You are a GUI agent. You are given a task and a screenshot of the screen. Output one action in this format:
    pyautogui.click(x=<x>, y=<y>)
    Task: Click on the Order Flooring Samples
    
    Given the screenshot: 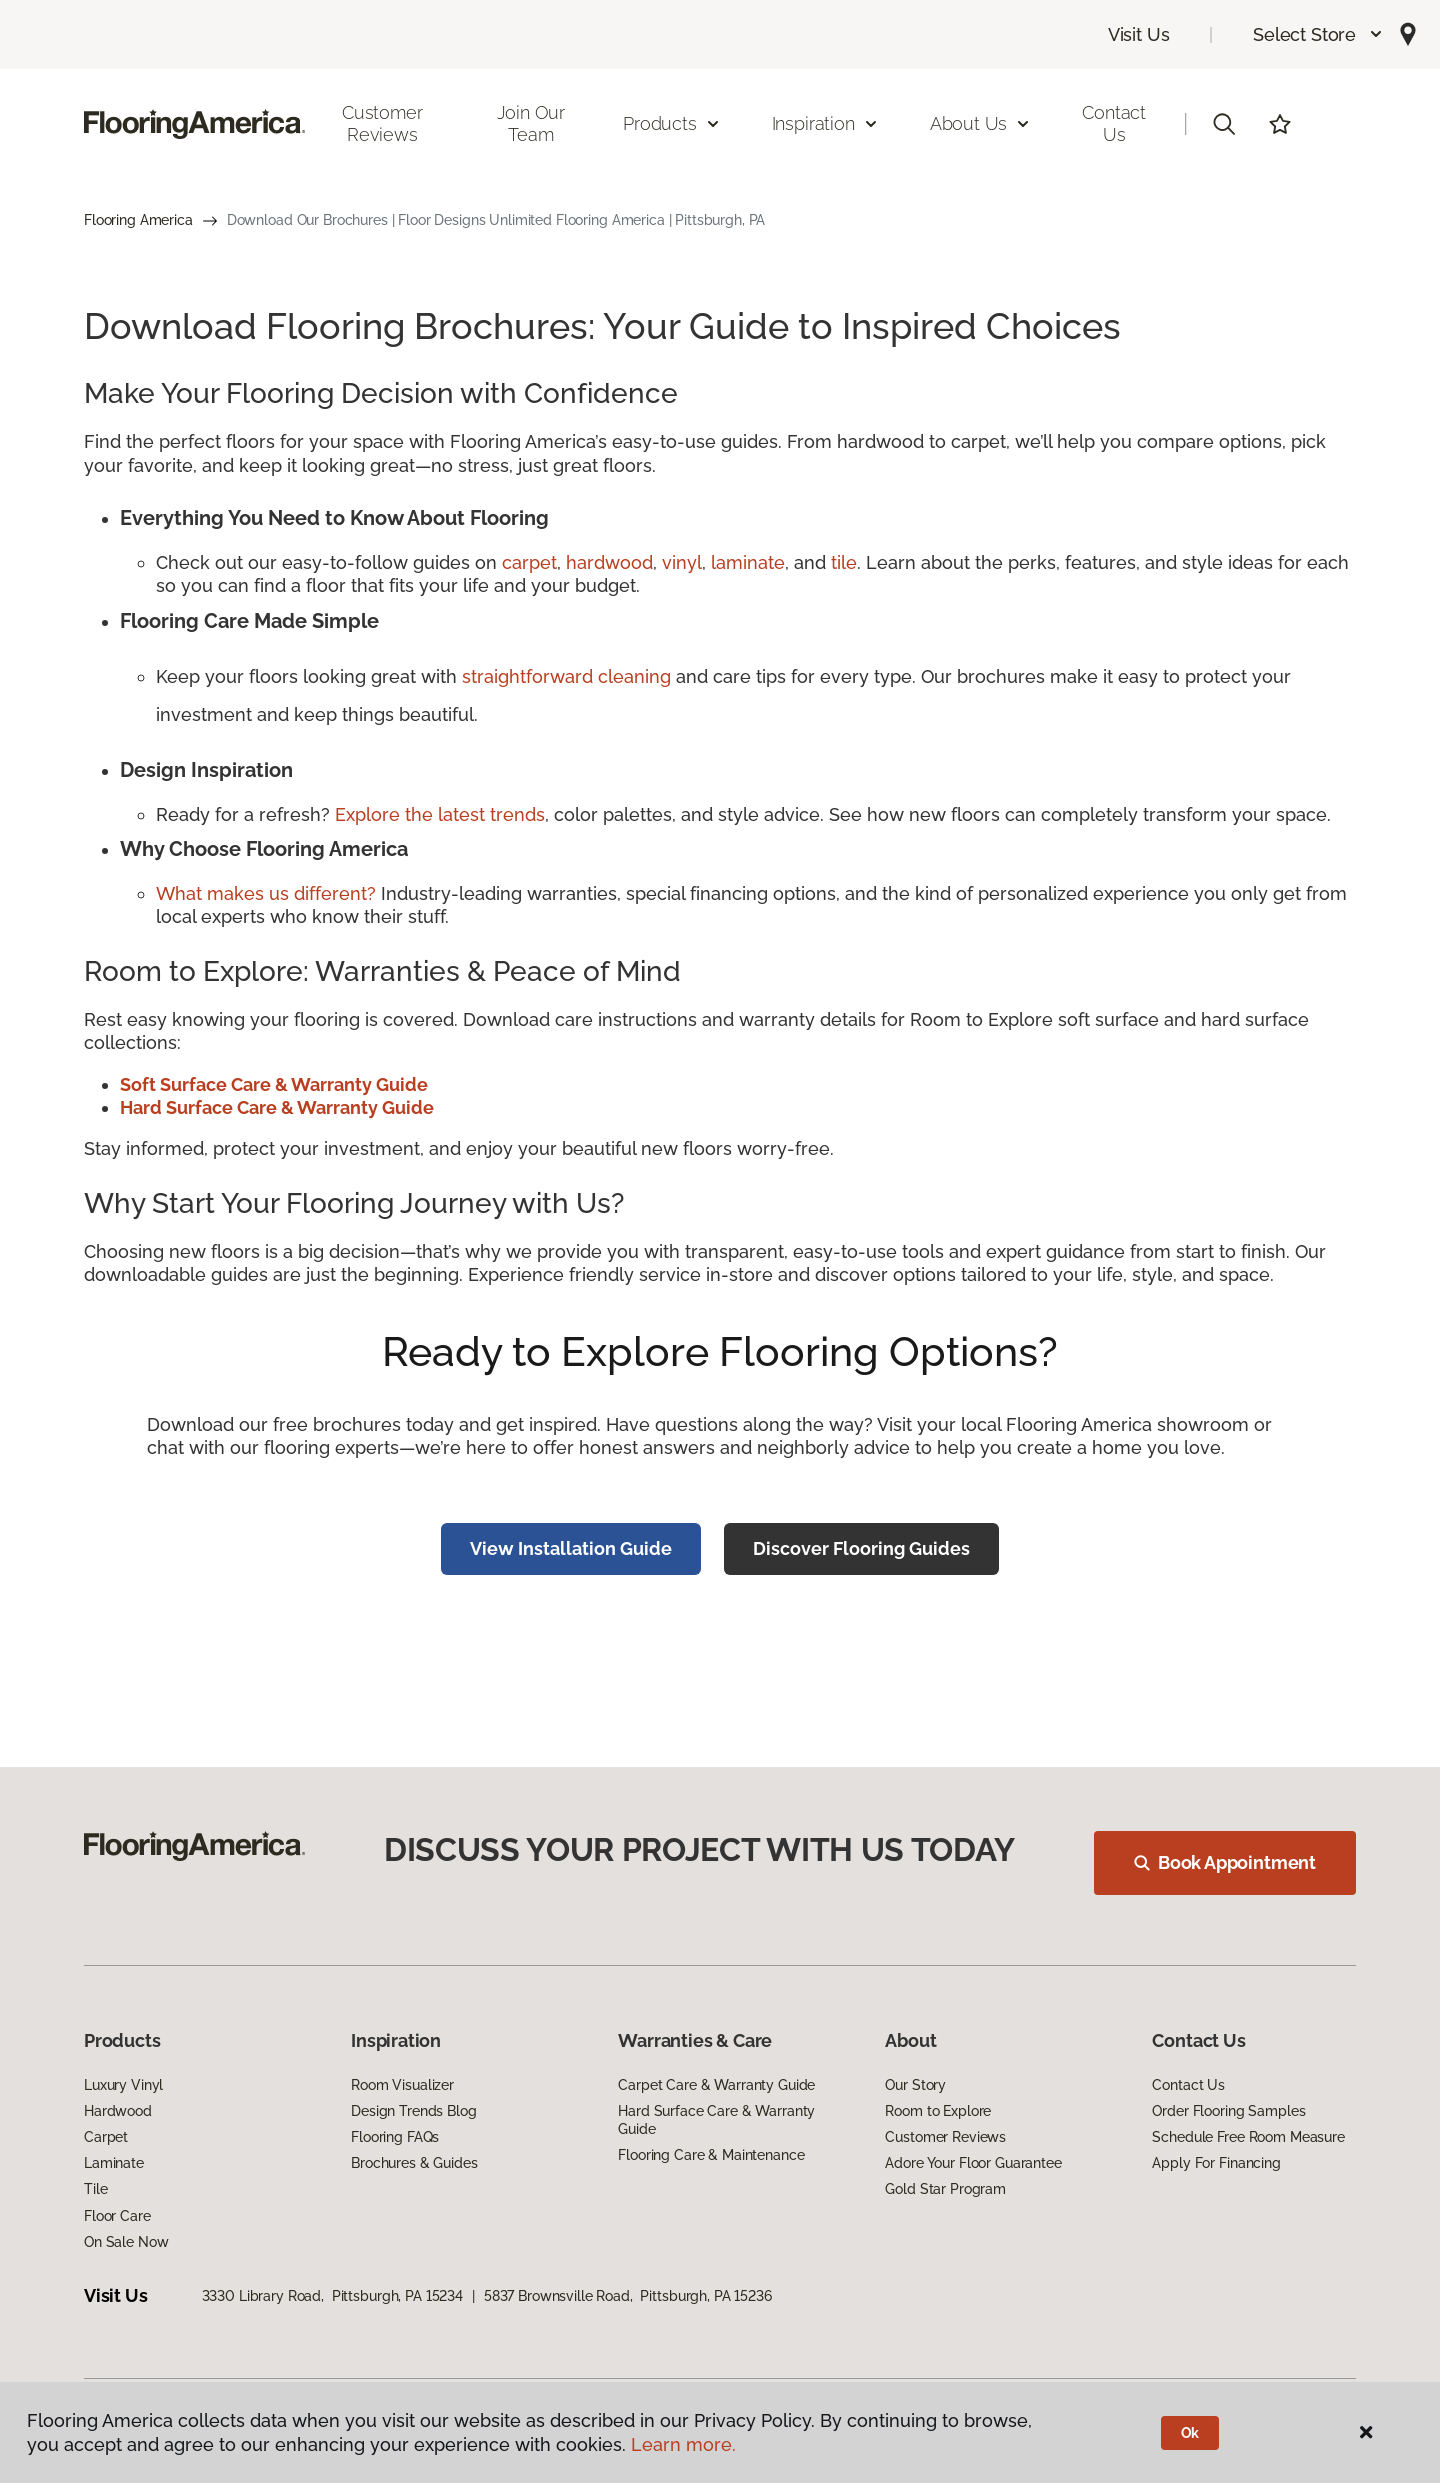 What is the action you would take?
    pyautogui.click(x=1228, y=2111)
    